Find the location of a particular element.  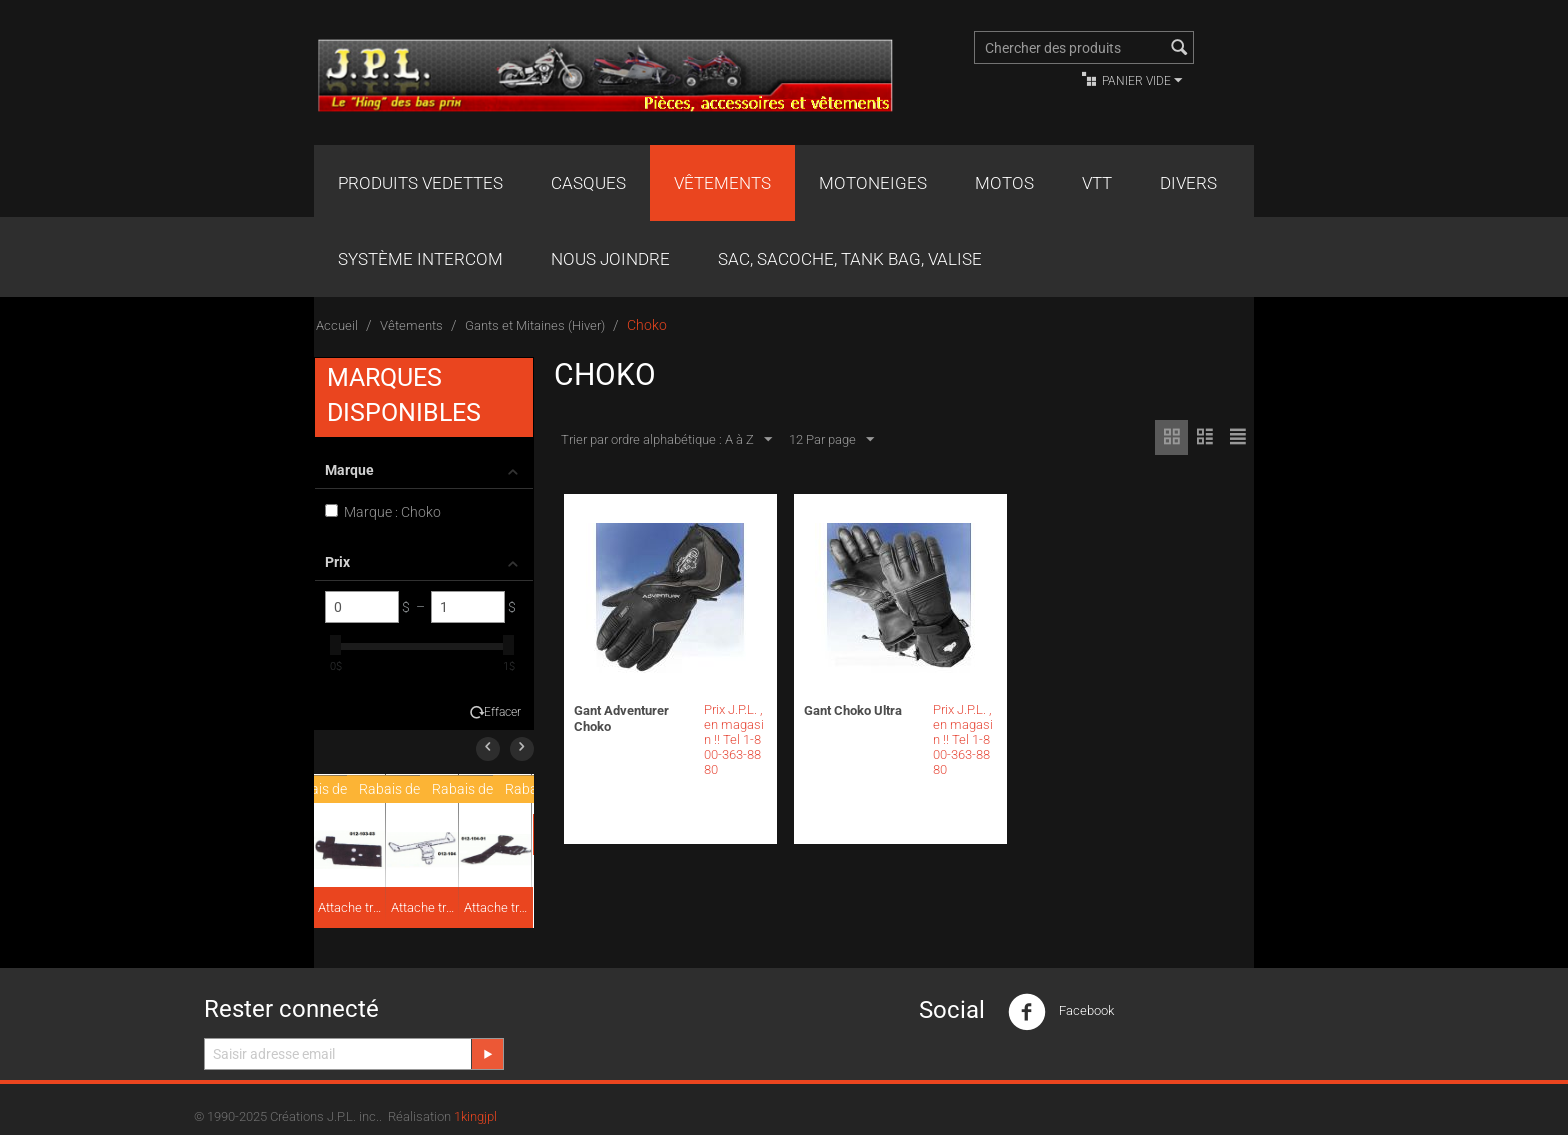

1kingjpl is located at coordinates (475, 1116).